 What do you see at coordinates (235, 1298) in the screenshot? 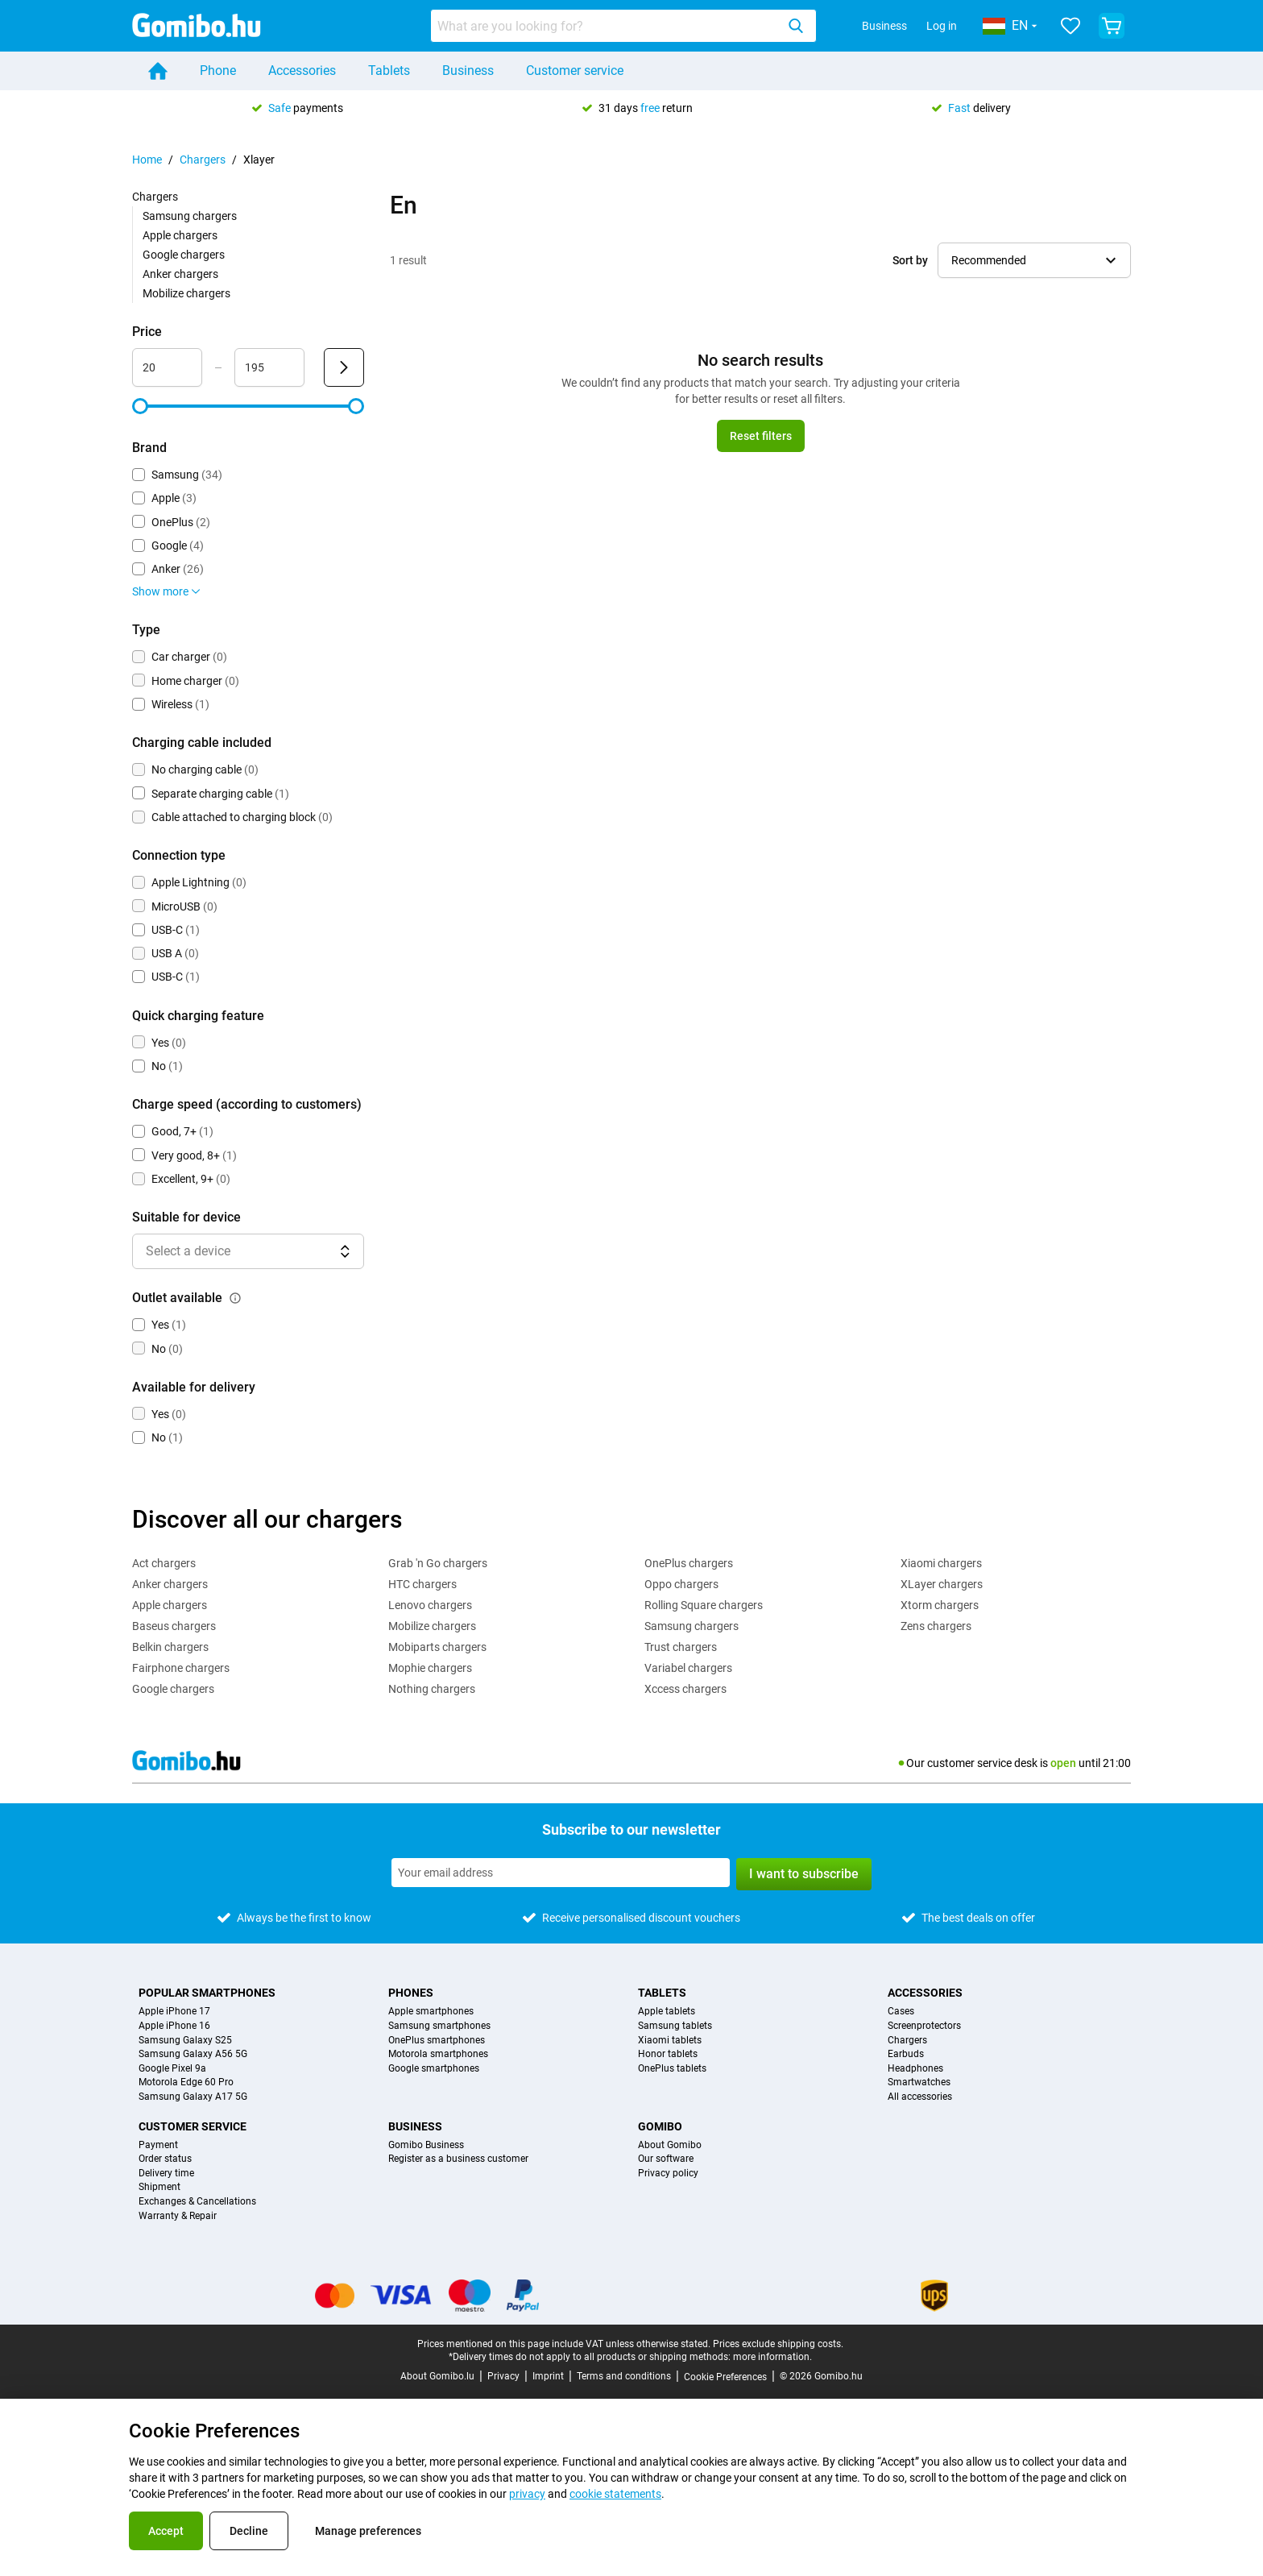
I see `[Explanation about how the outlet available filter works]` at bounding box center [235, 1298].